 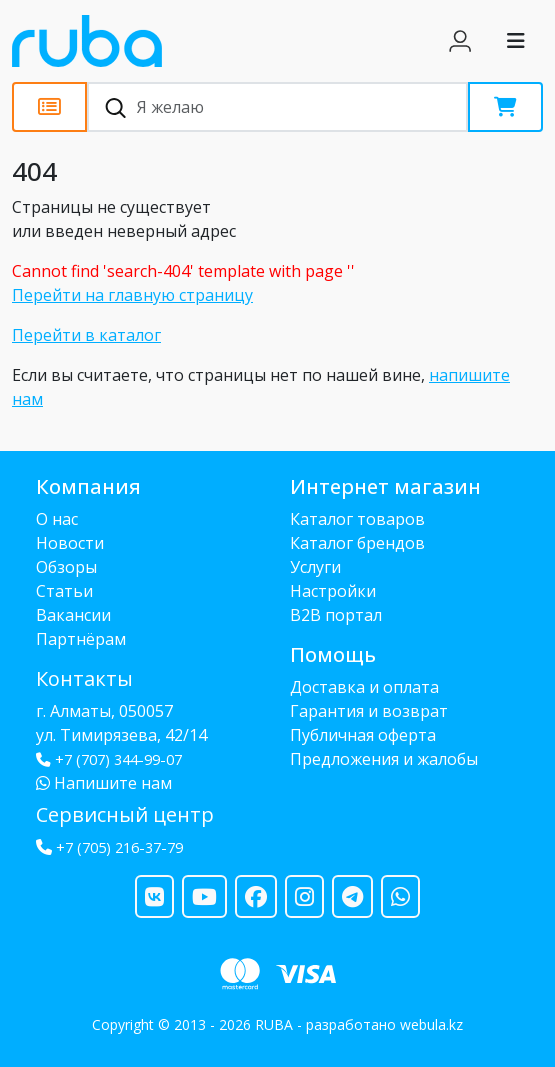 I want to click on Каталог товаров, so click(x=357, y=519).